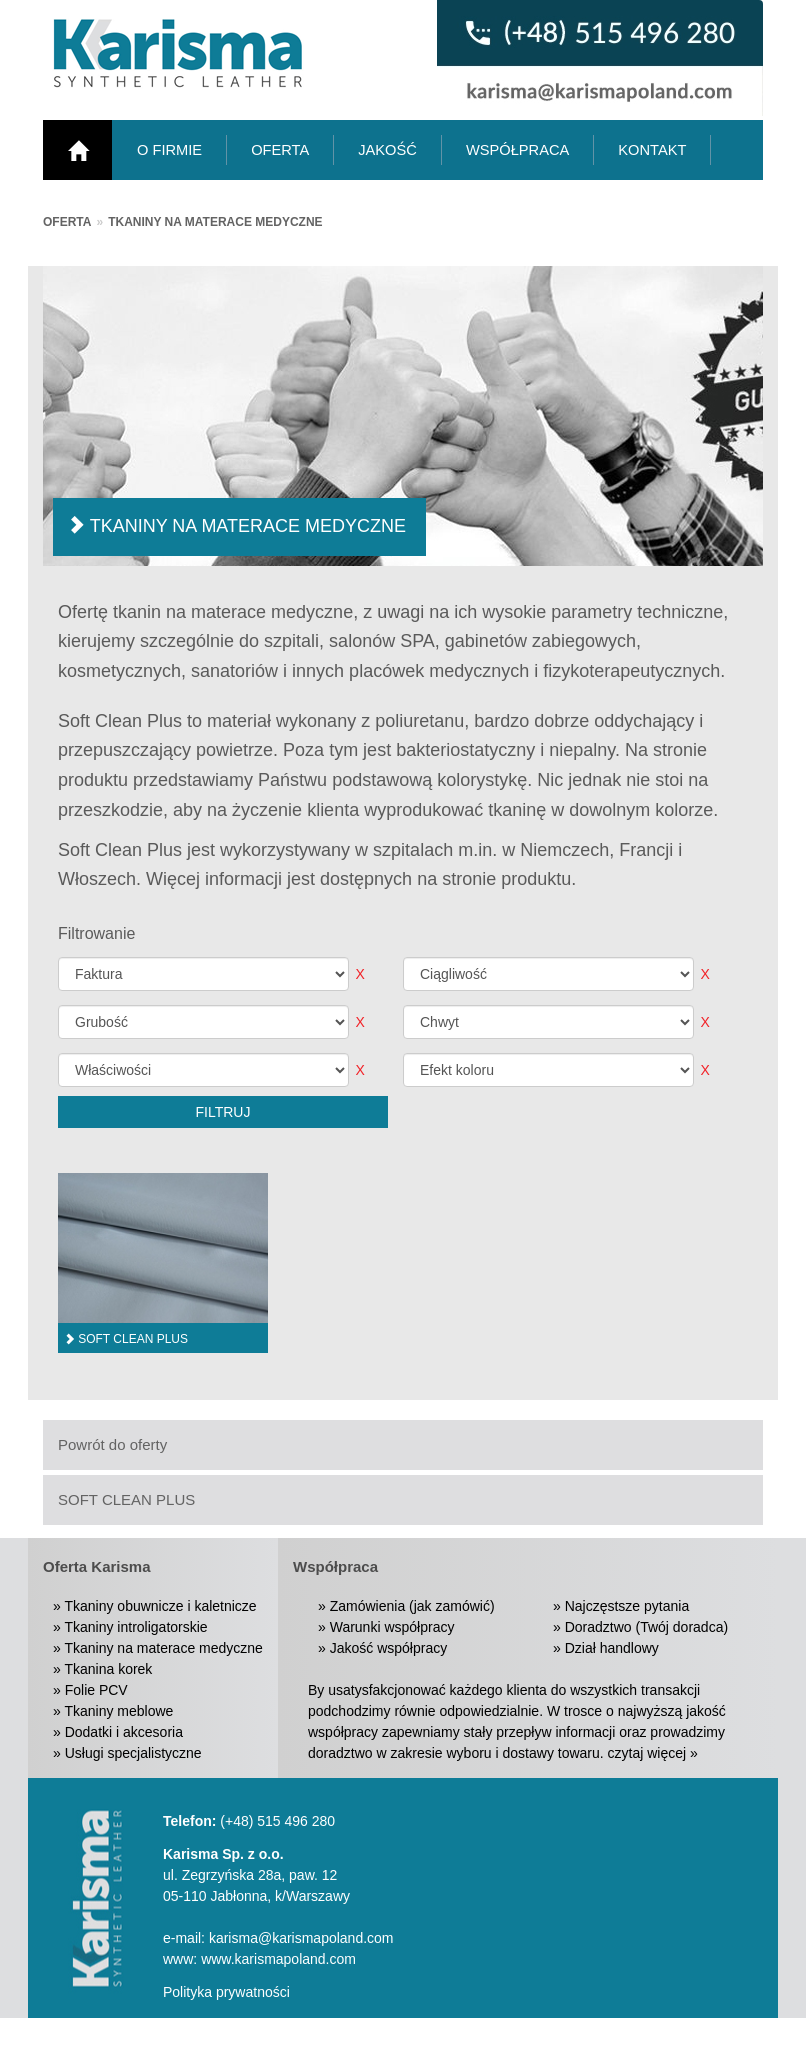 The height and width of the screenshot is (2058, 806). Describe the element at coordinates (160, 1606) in the screenshot. I see `Tkaniny obuwnicze i kaletnicze` at that location.